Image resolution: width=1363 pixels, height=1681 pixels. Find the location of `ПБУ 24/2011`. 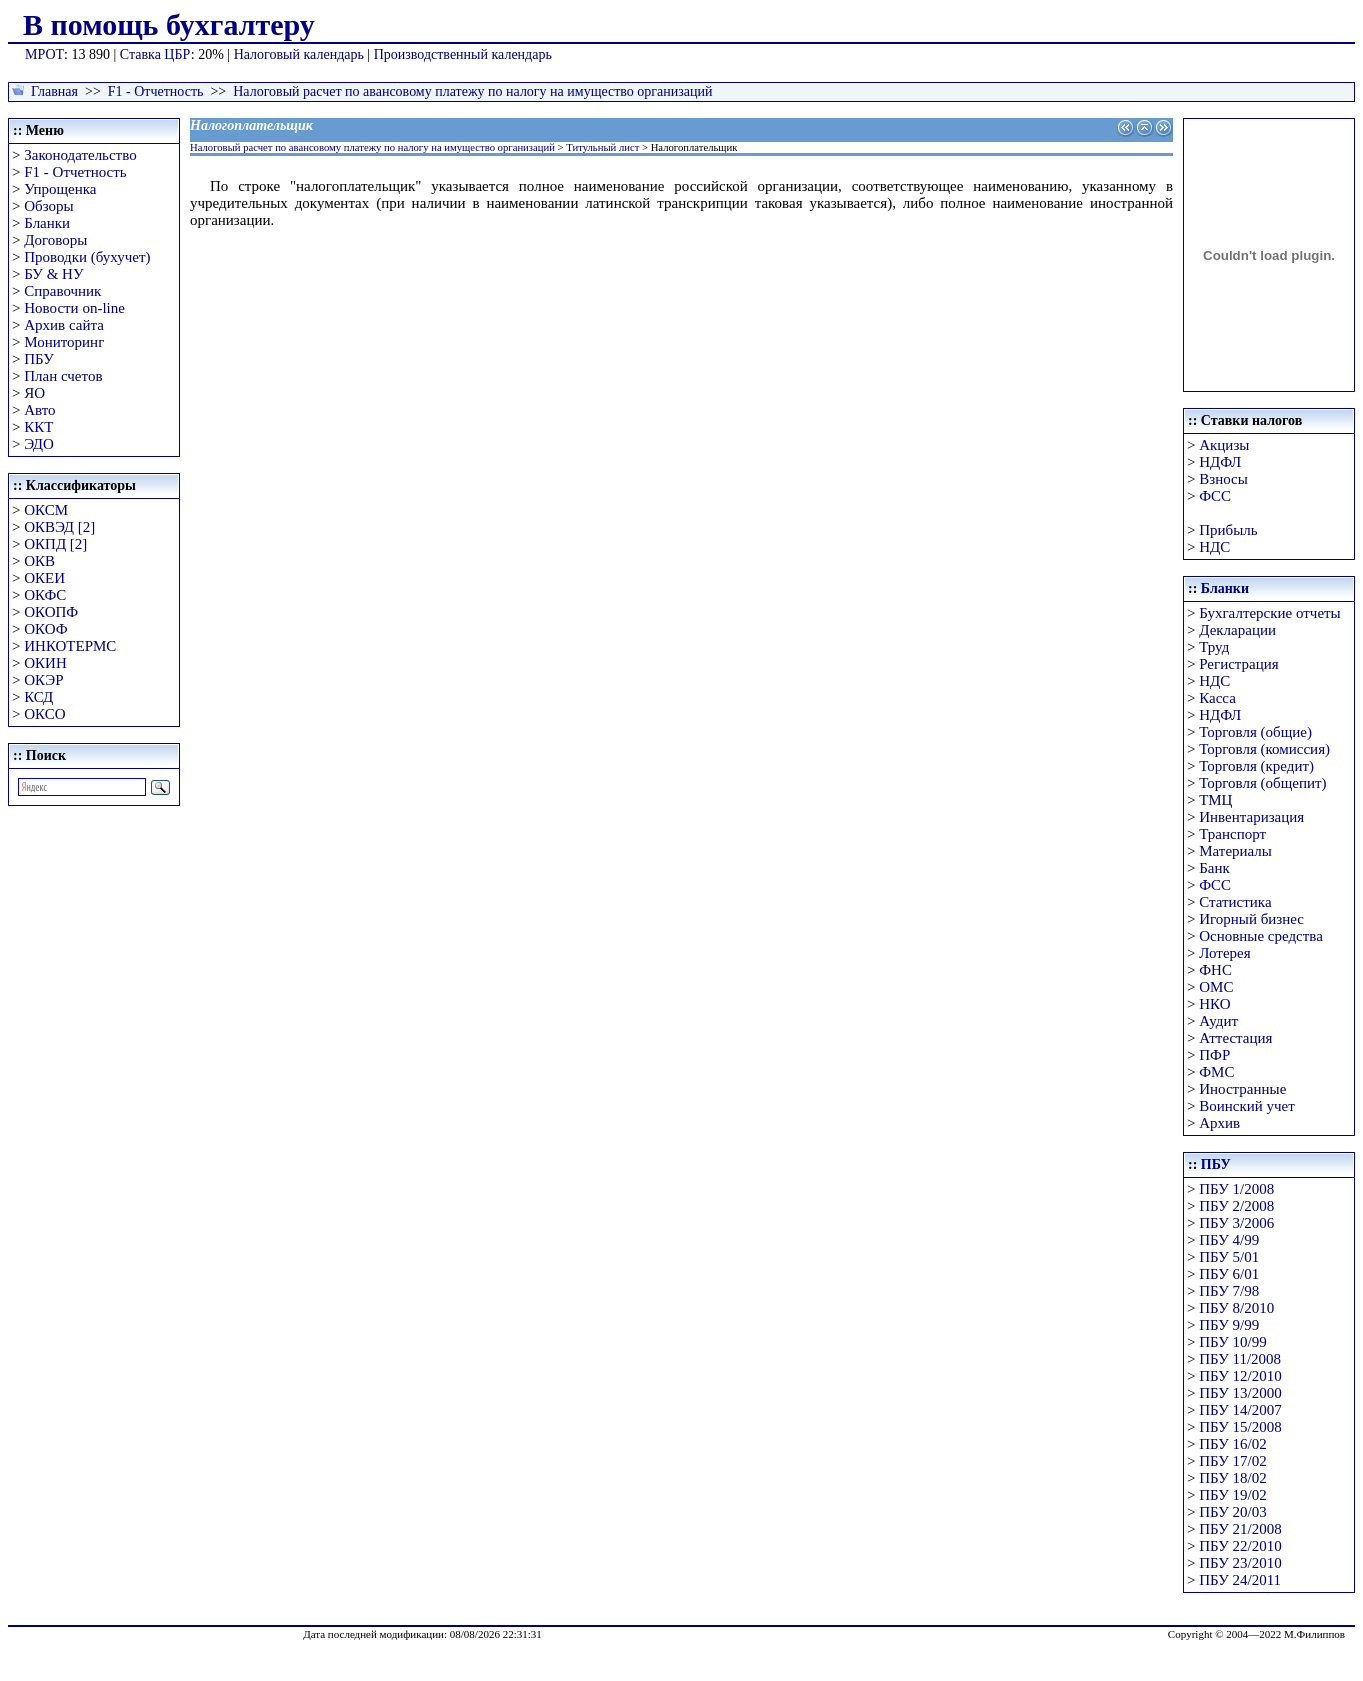

ПБУ 24/2011 is located at coordinates (1240, 1580).